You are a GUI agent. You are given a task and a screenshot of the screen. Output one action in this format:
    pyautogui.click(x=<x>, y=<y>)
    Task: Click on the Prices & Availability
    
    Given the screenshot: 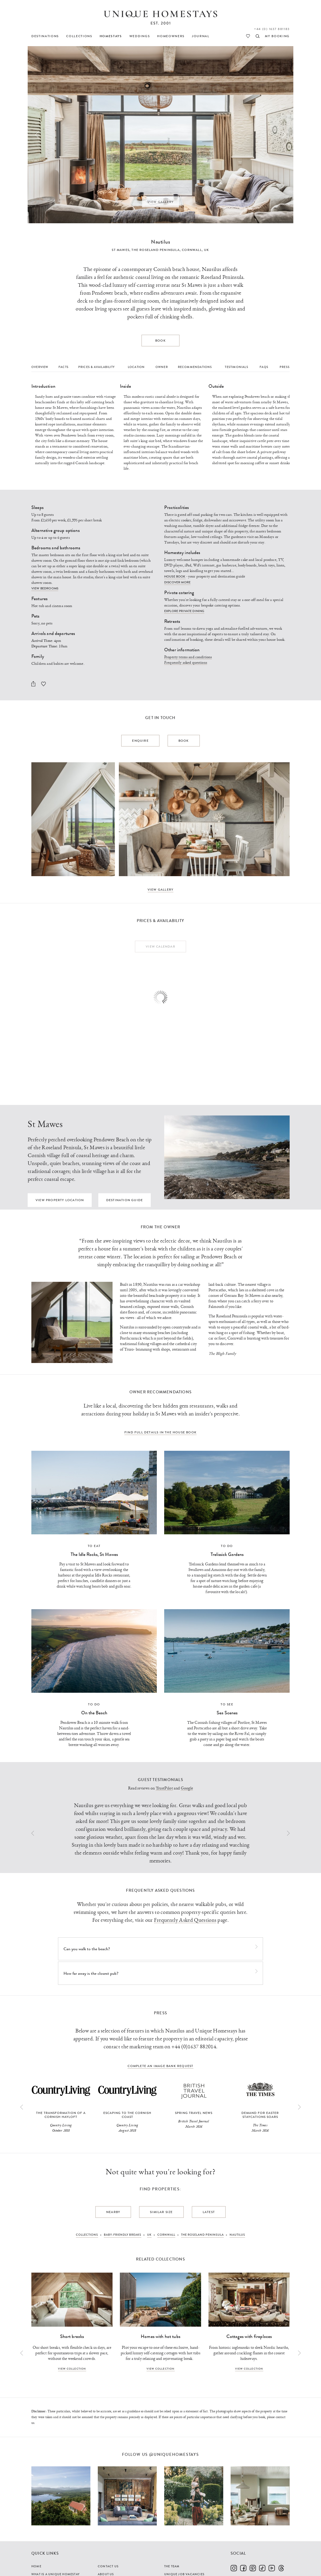 What is the action you would take?
    pyautogui.click(x=96, y=367)
    